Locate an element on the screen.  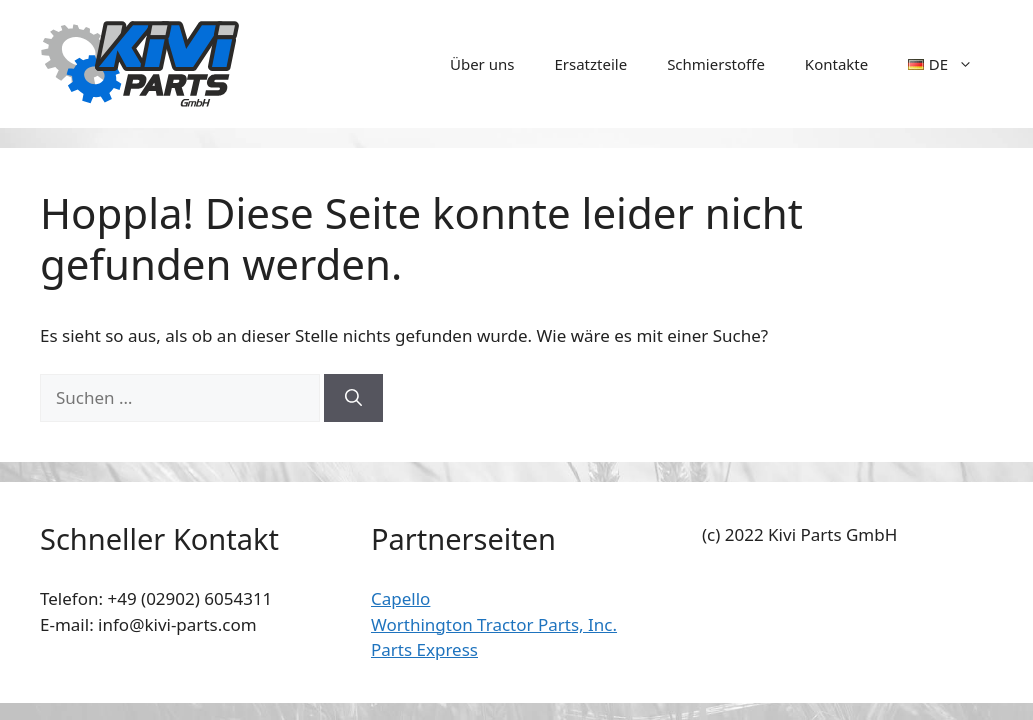
[Suchen] is located at coordinates (353, 398).